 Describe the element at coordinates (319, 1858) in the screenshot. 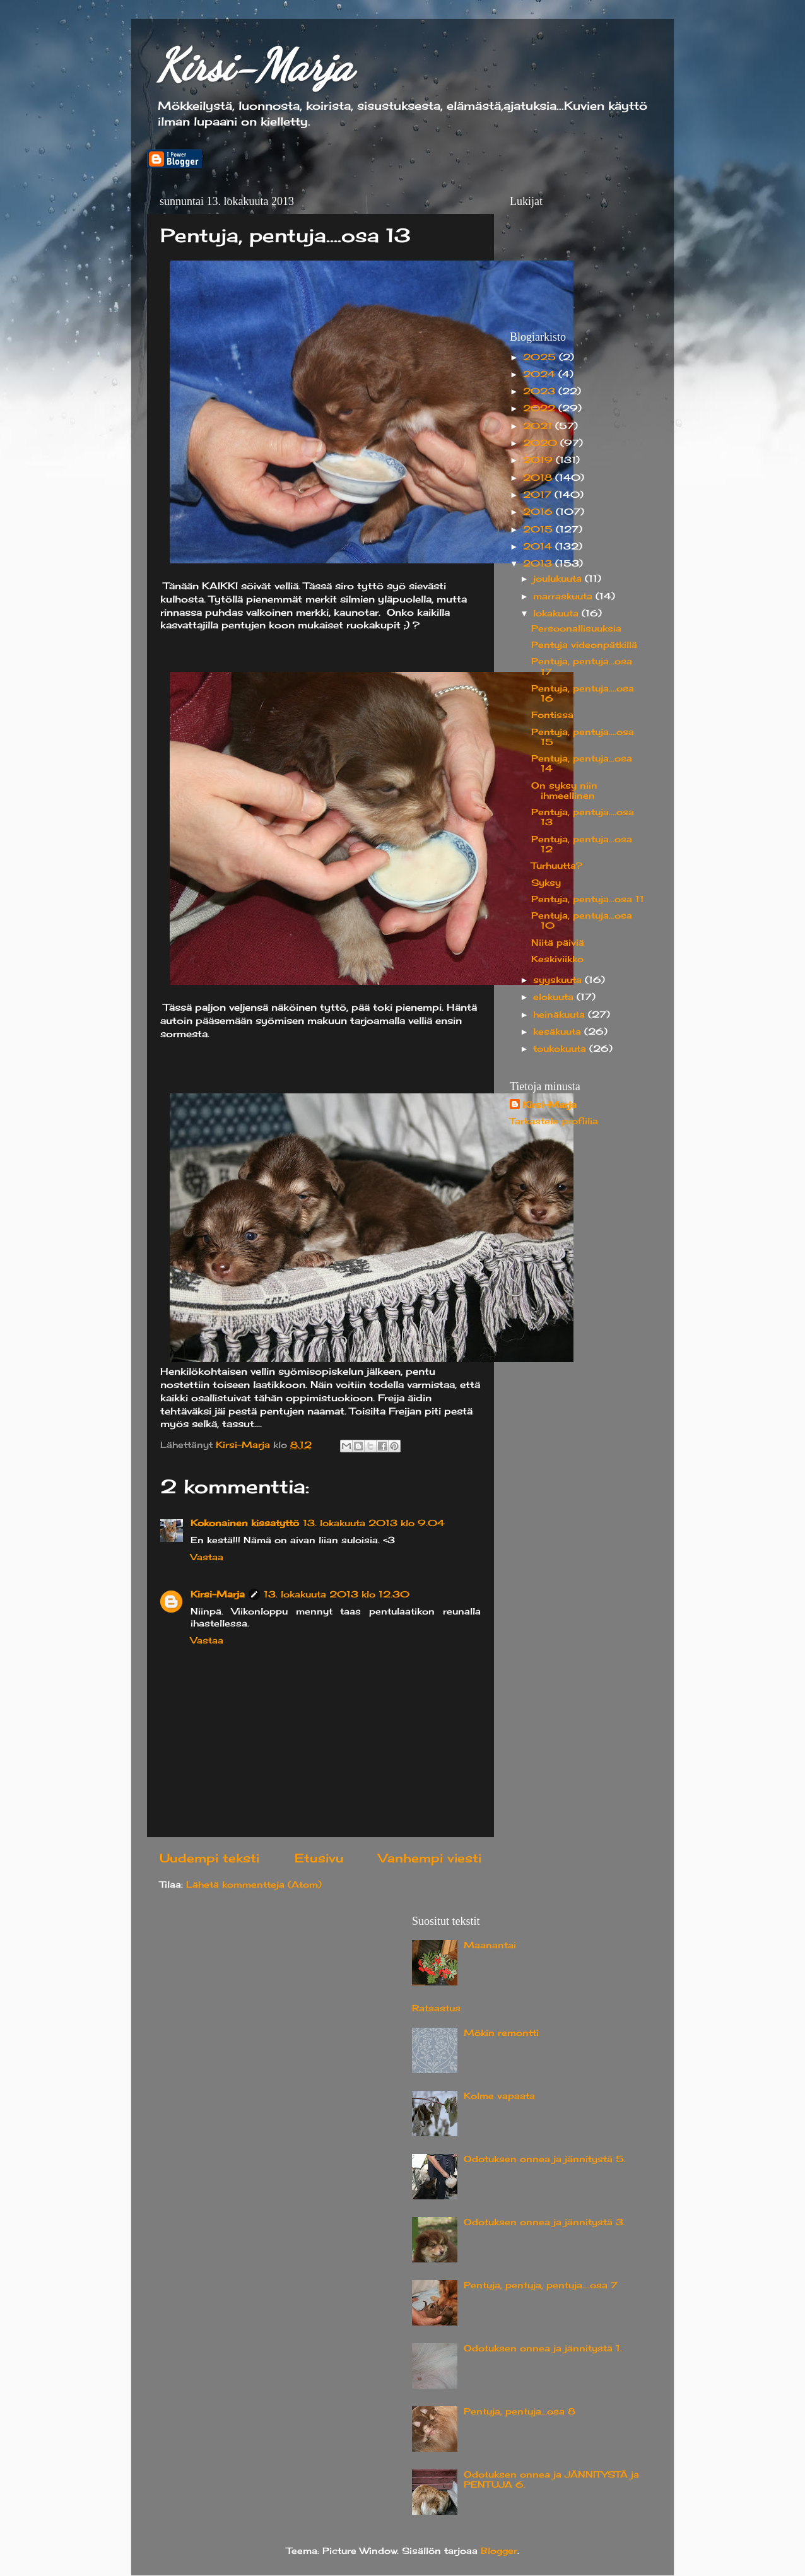

I see `Etusivu` at that location.